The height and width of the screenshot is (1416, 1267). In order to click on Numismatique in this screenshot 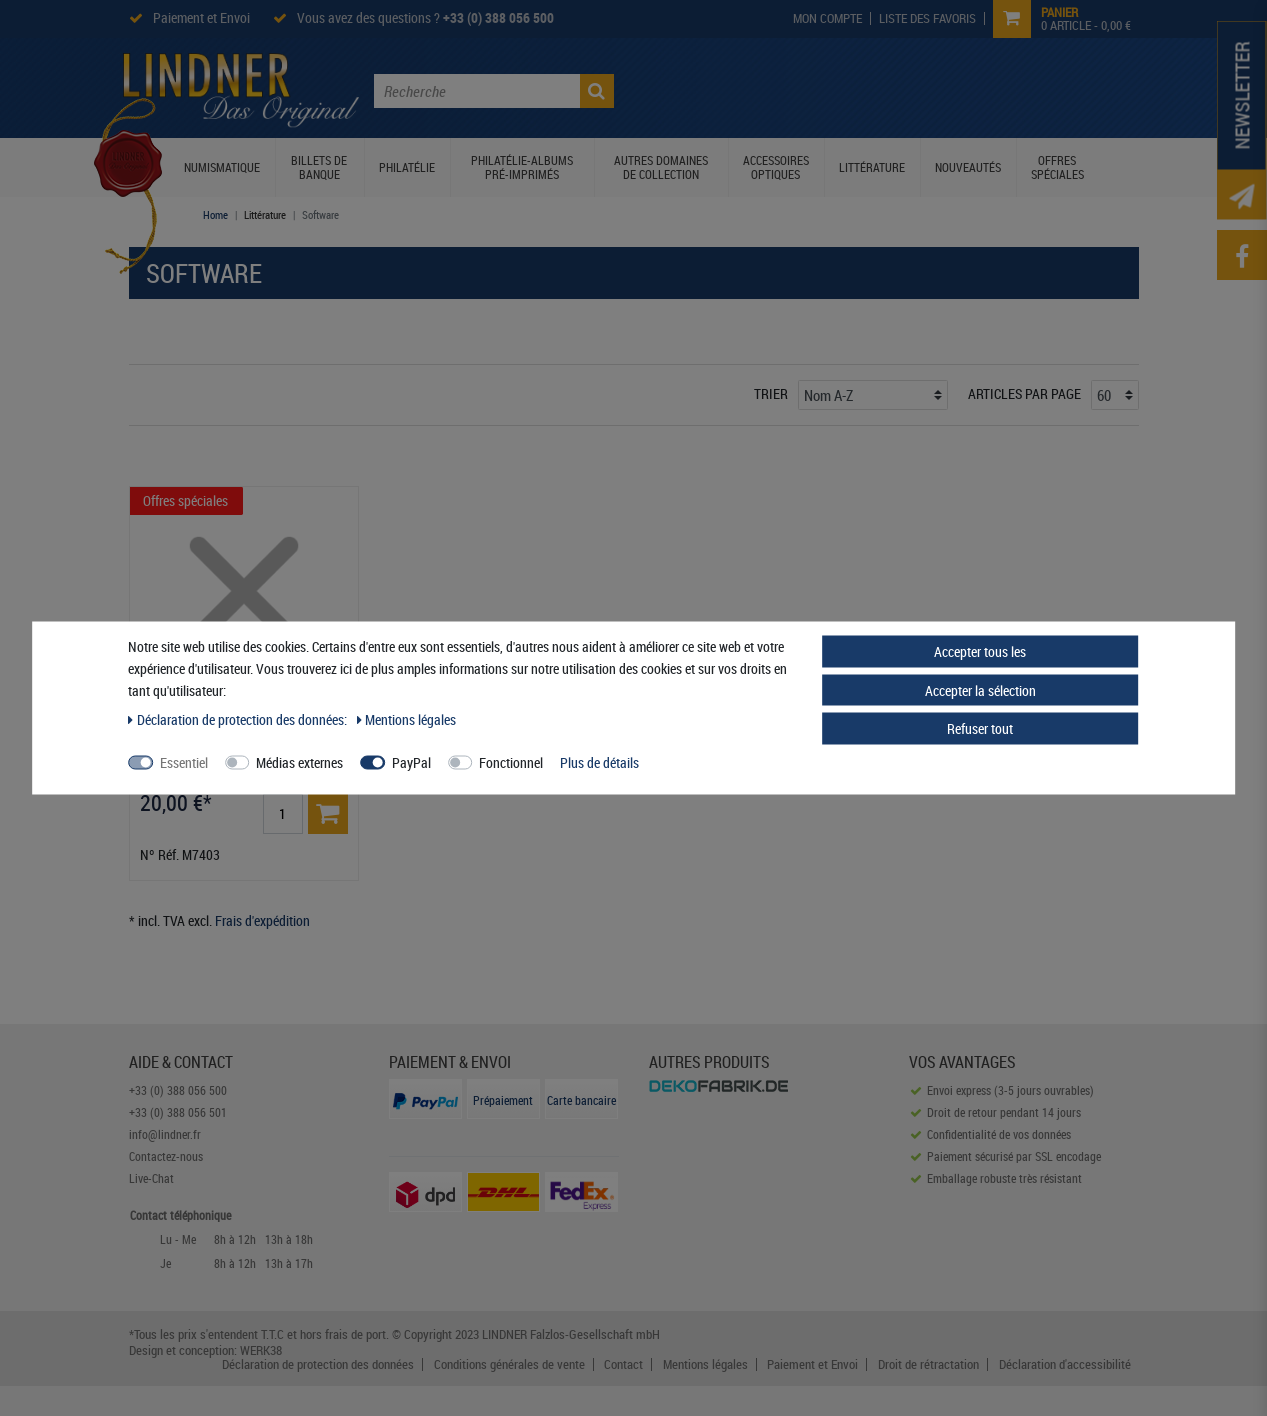, I will do `click(222, 167)`.